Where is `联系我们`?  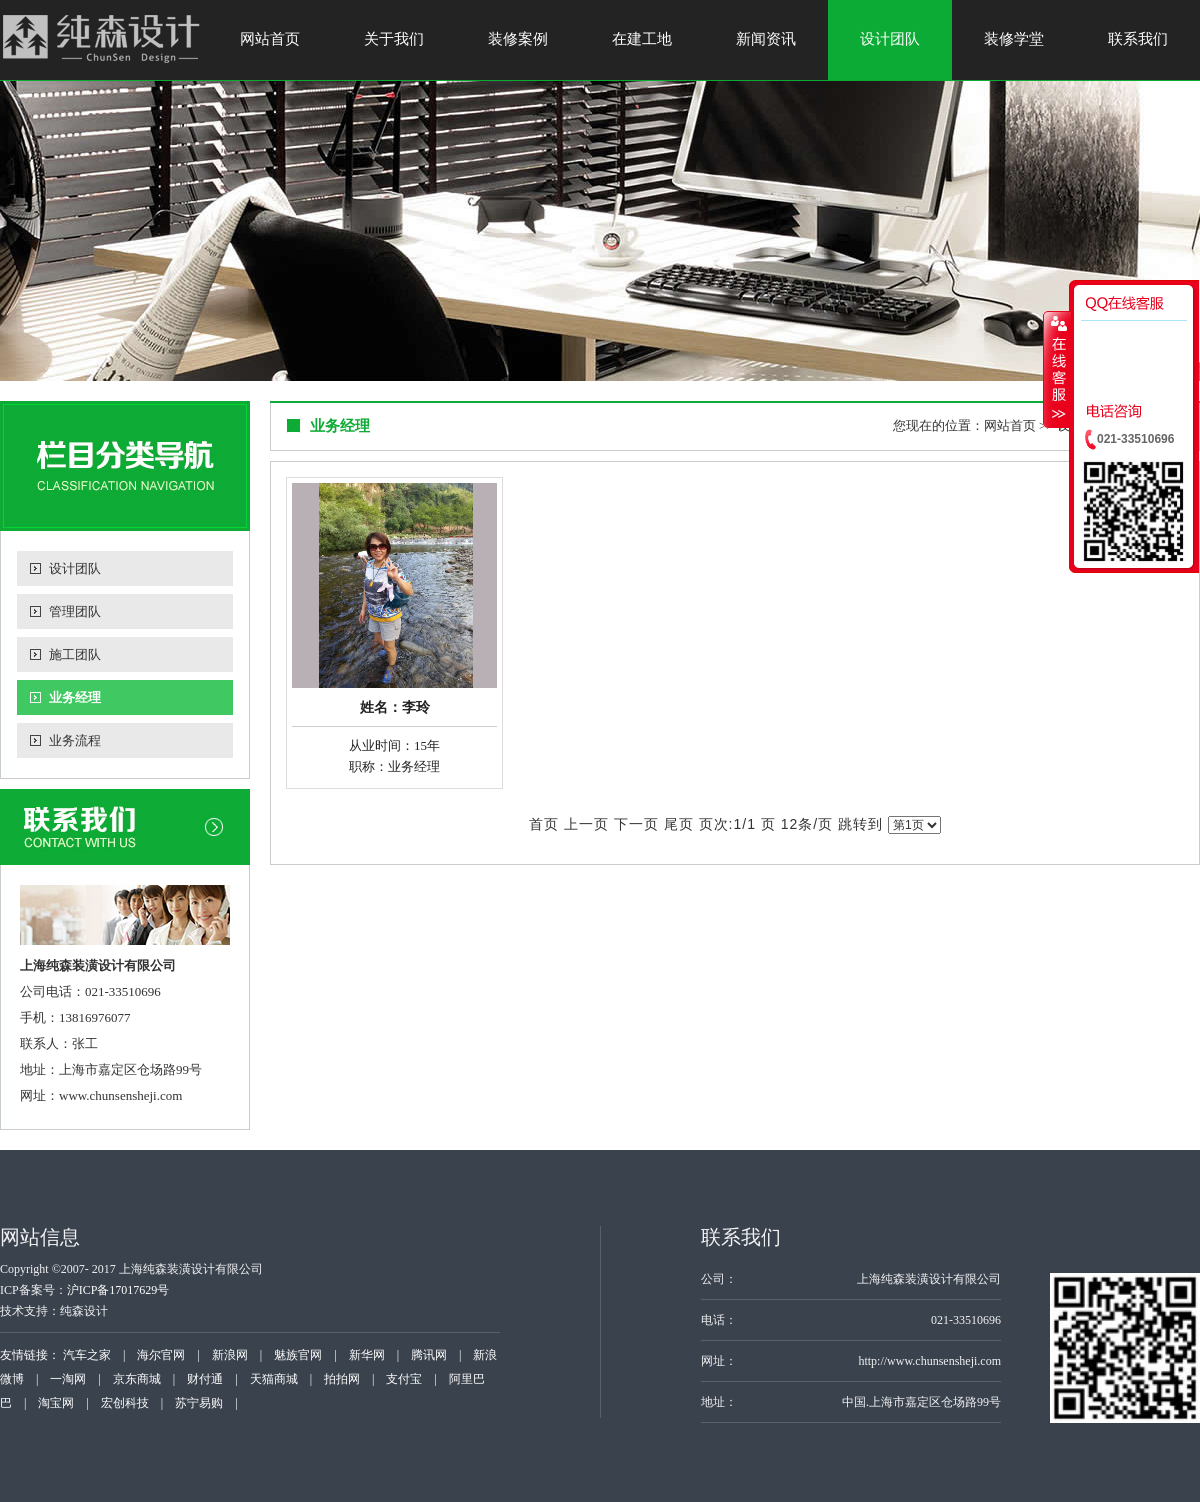 联系我们 is located at coordinates (1138, 39).